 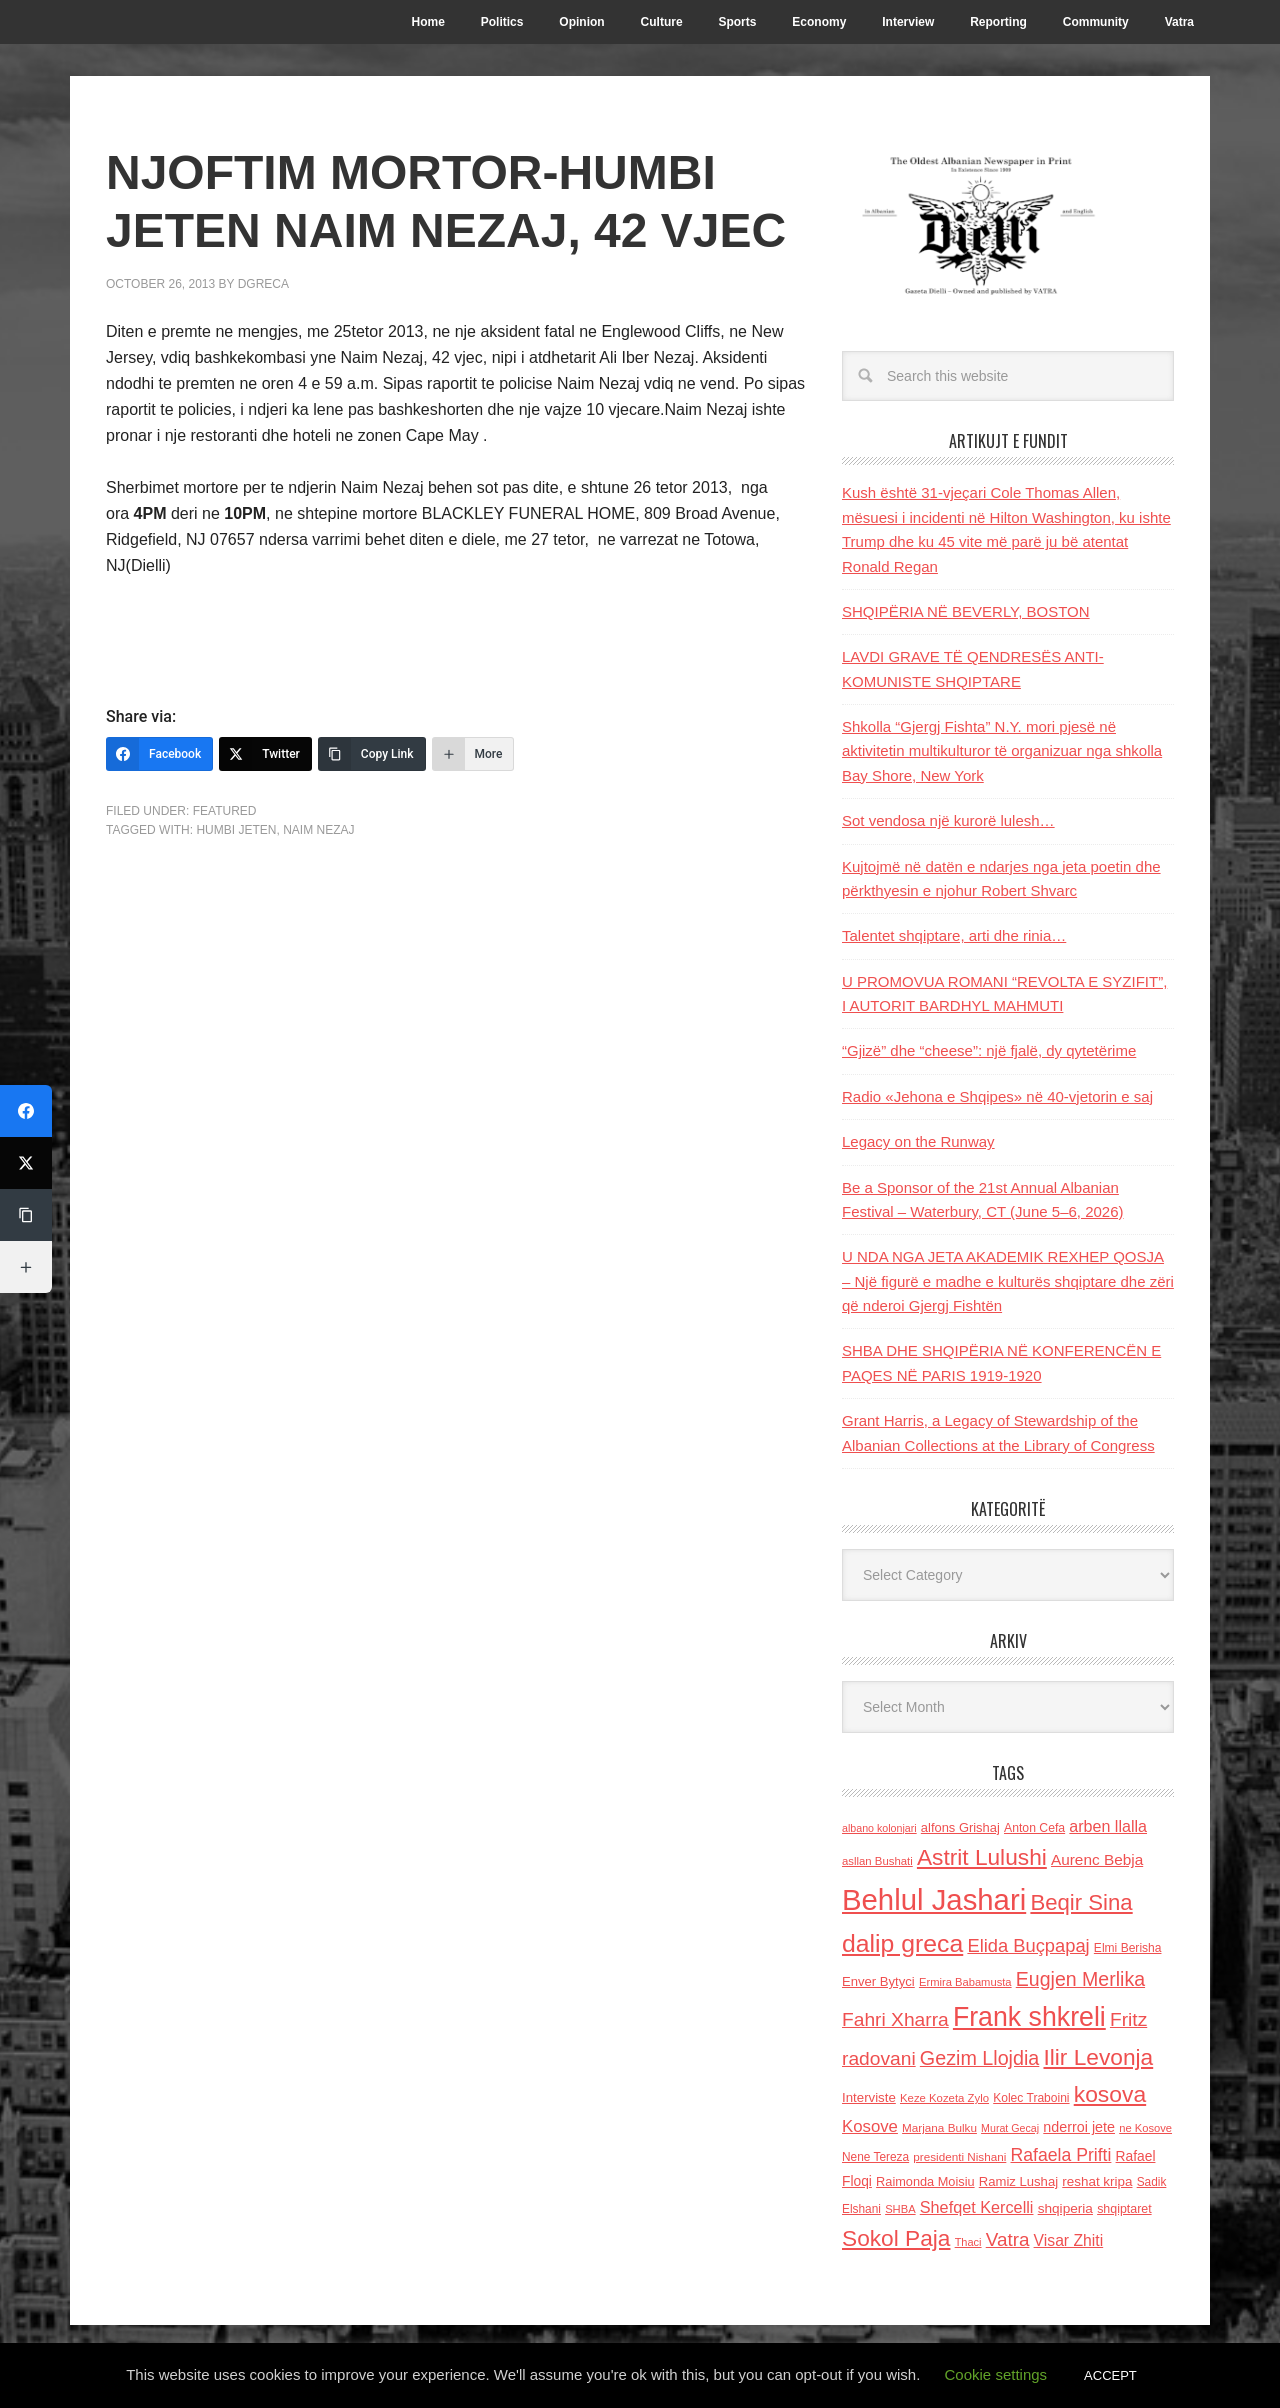 What do you see at coordinates (1081, 1902) in the screenshot?
I see `Beqir Sina [Beqir Sina (478 items)]` at bounding box center [1081, 1902].